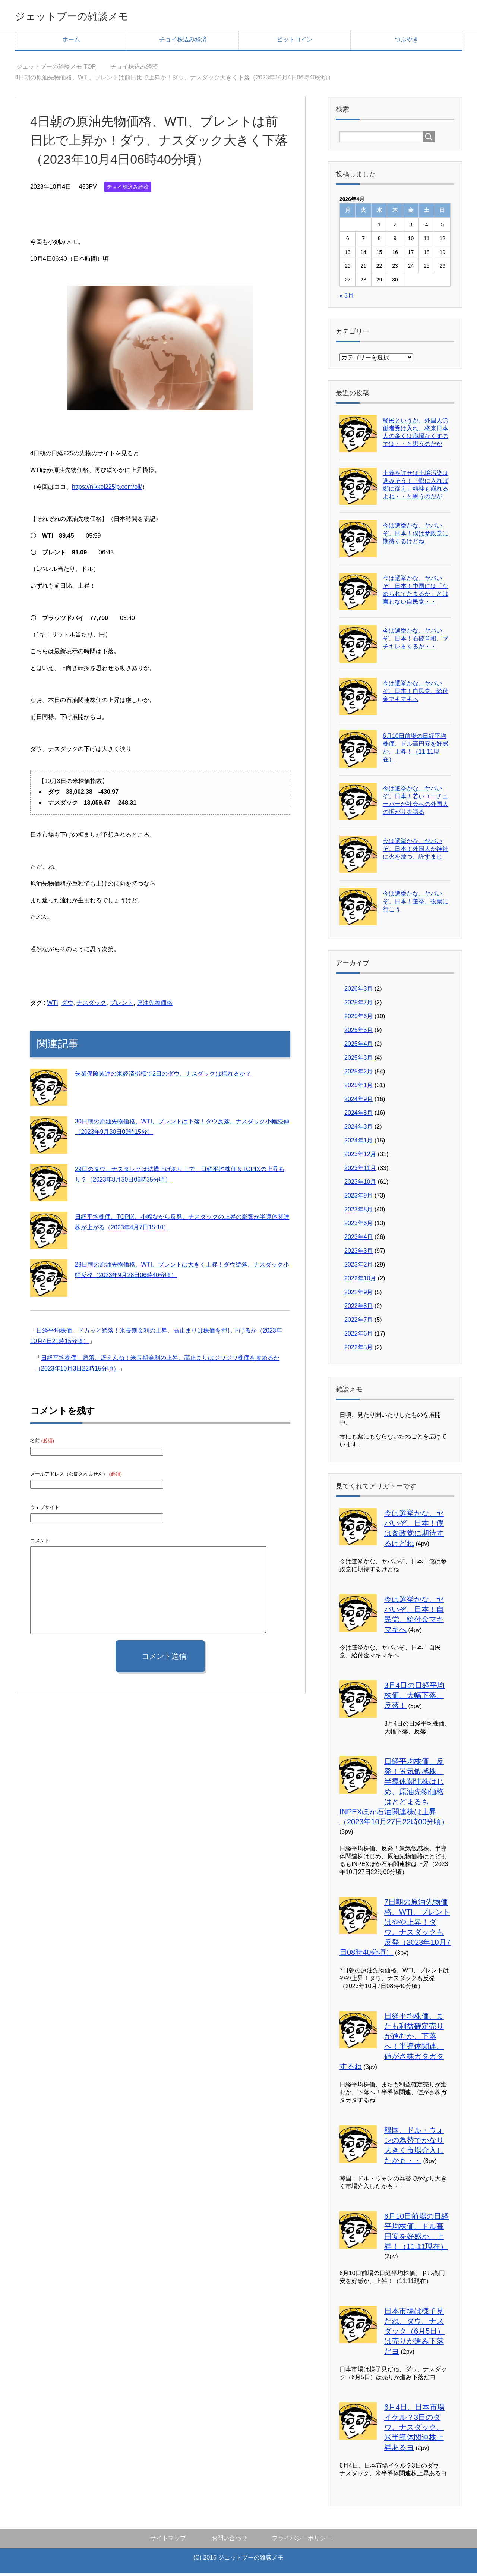 The height and width of the screenshot is (2576, 477). I want to click on 2023年3月, so click(358, 1253).